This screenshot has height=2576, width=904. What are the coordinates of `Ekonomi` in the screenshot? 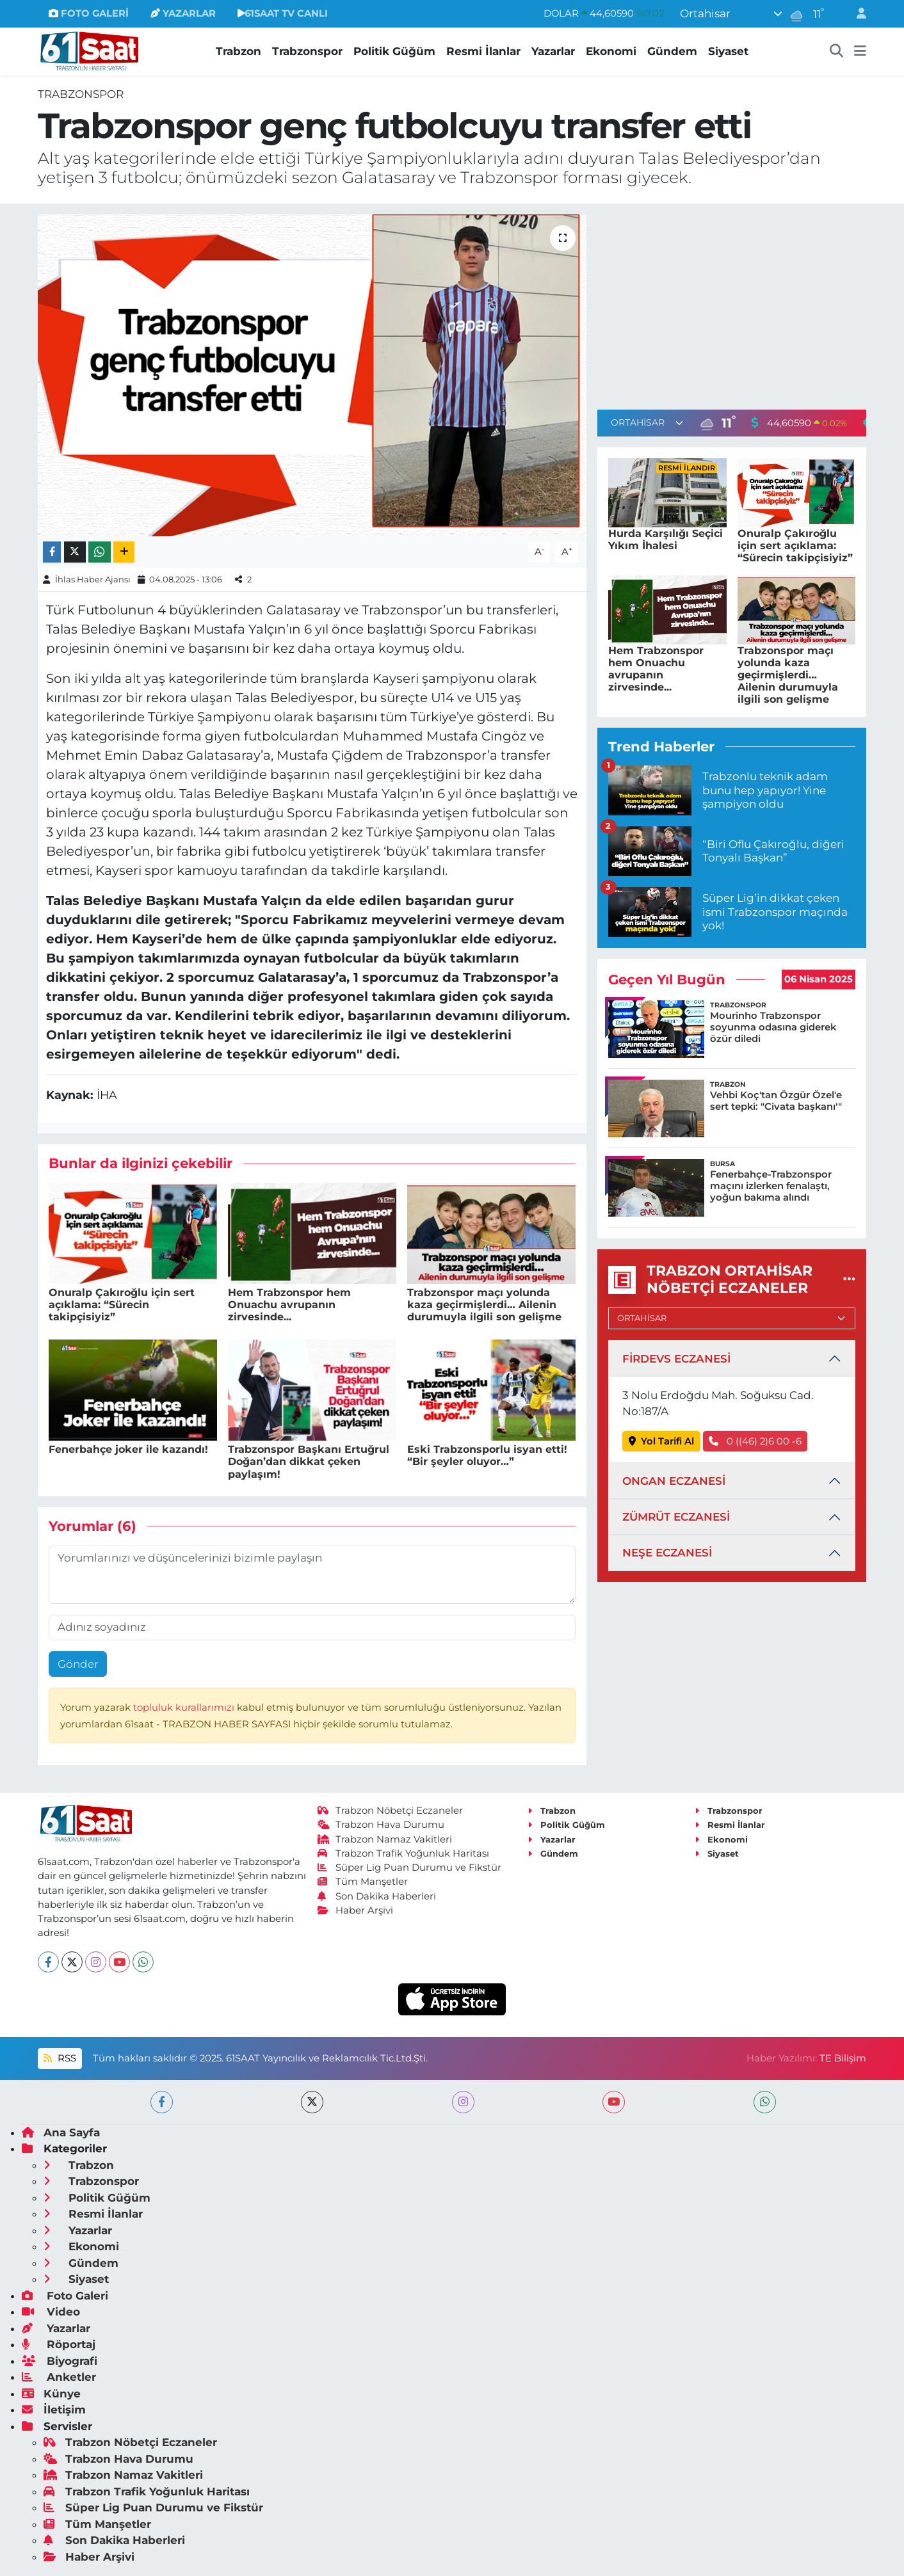 It's located at (611, 51).